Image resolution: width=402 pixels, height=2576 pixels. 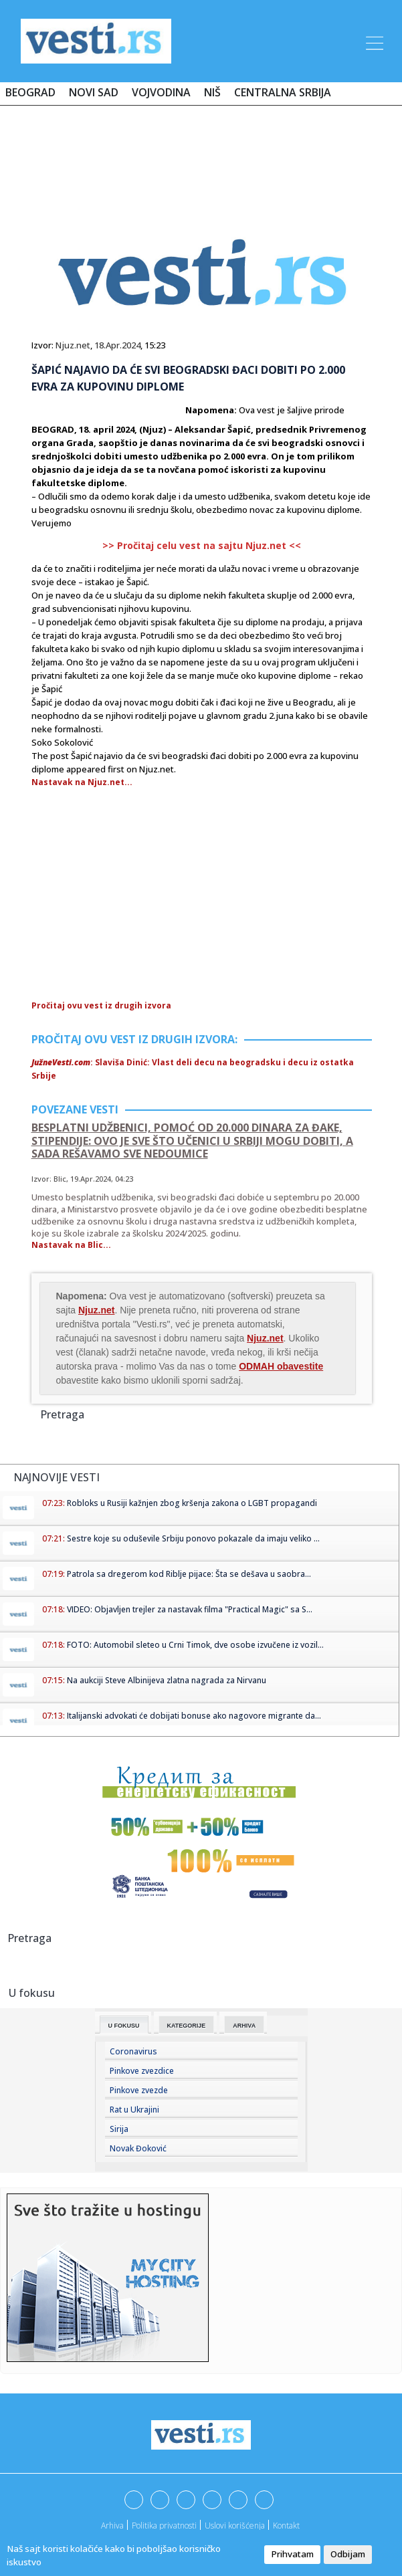 What do you see at coordinates (201, 545) in the screenshot?
I see `>> Pročitaj celu vest na sajtu Njuz.net <<` at bounding box center [201, 545].